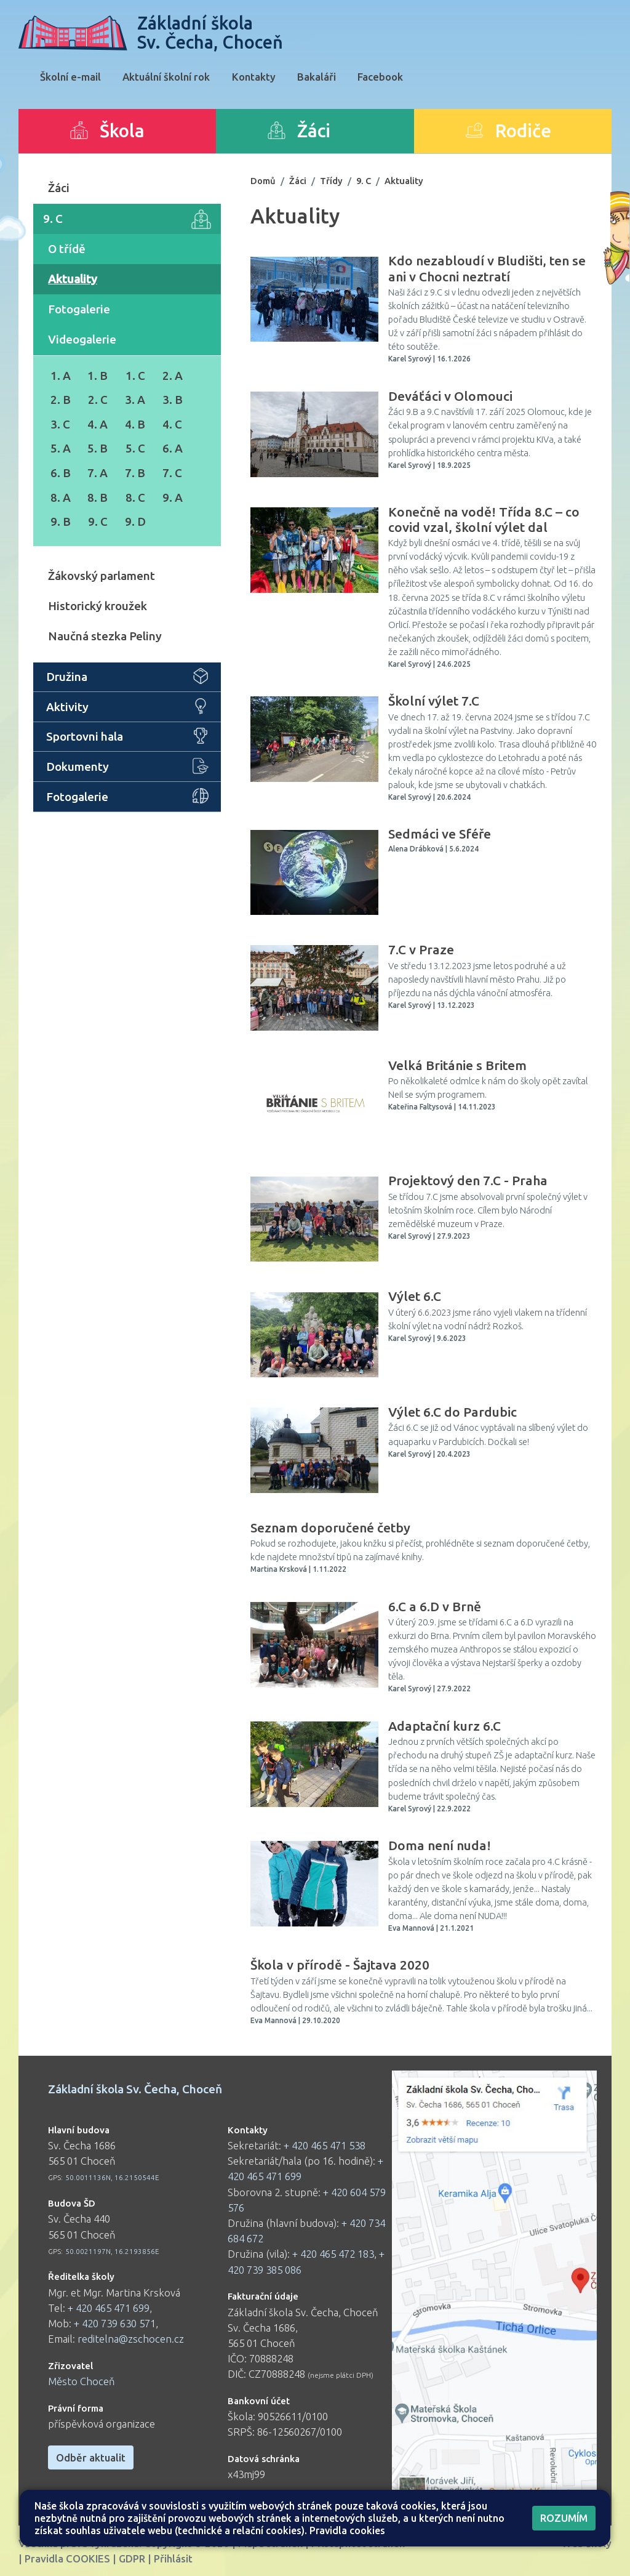  What do you see at coordinates (109, 2308) in the screenshot?
I see `+ 420 465 471 699` at bounding box center [109, 2308].